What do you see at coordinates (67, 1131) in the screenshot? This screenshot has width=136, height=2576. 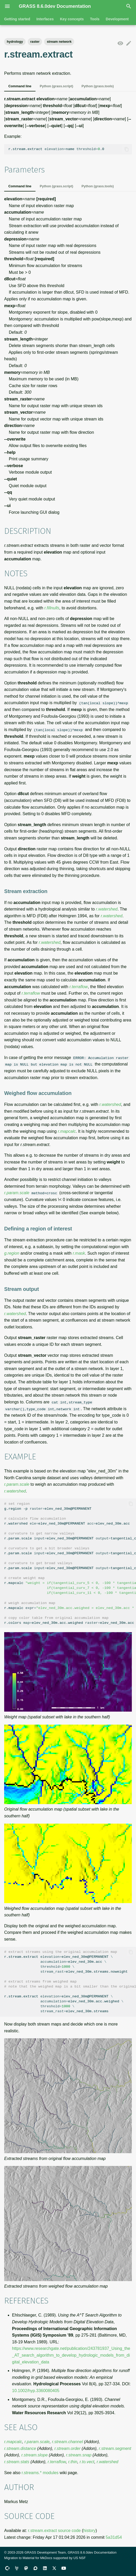 I see `r.mapcalc` at bounding box center [67, 1131].